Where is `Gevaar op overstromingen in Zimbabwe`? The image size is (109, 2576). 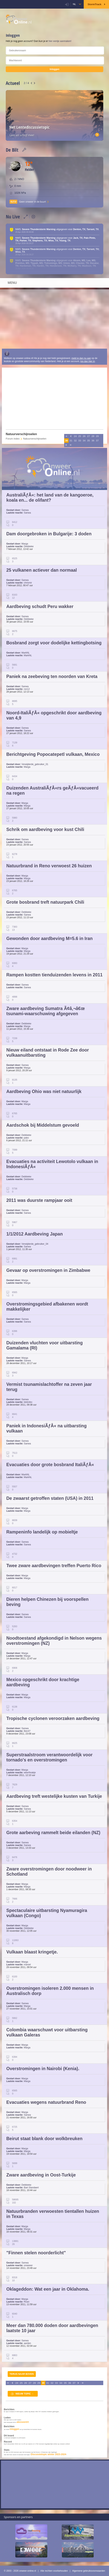
Gevaar op overstromingen in Zimbabwe is located at coordinates (48, 1270).